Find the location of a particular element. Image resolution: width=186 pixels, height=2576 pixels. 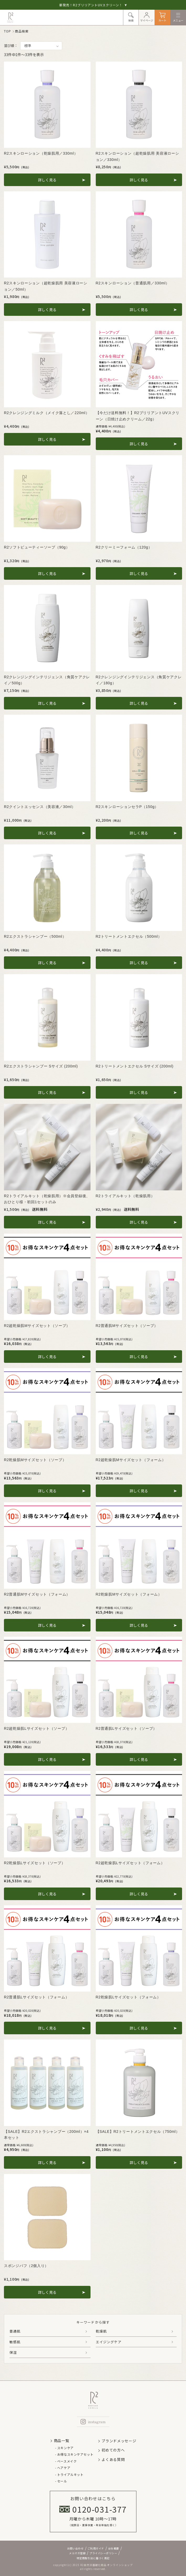

R2乾燥肌Lサイズセット（フォーム） is located at coordinates (128, 1997).